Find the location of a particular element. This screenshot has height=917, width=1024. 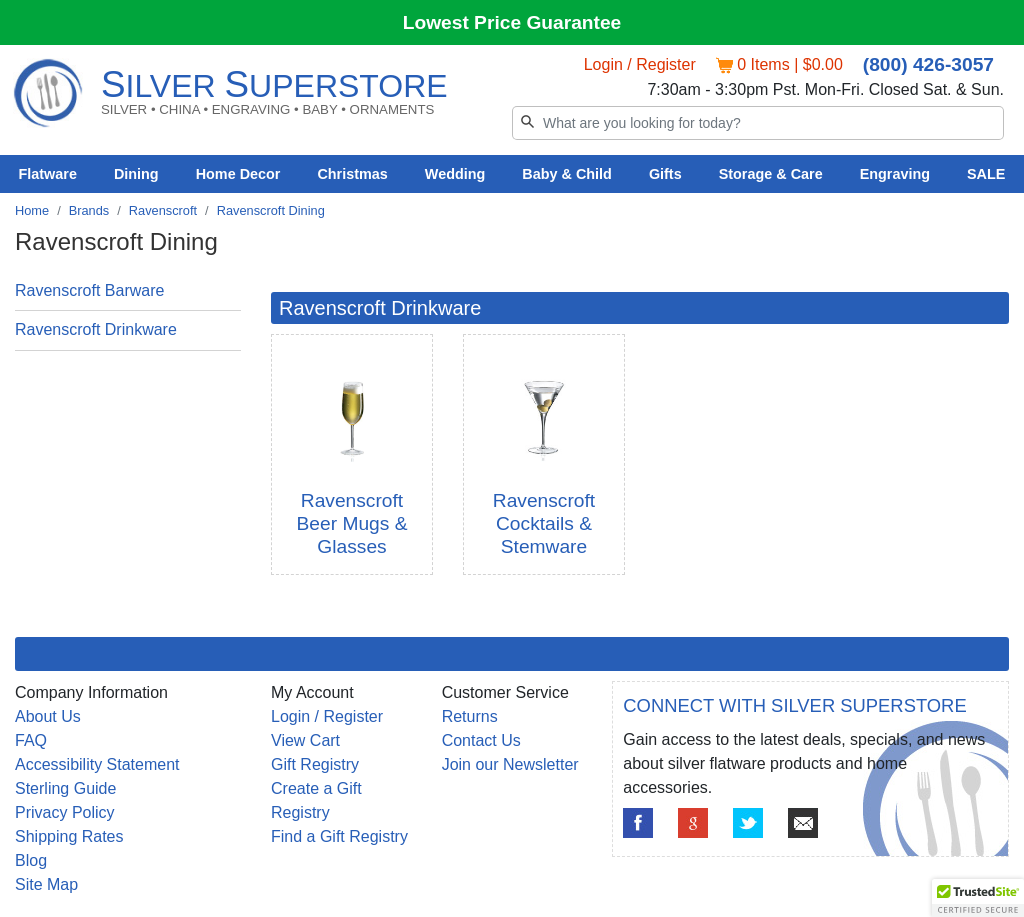

Dining is located at coordinates (136, 174).